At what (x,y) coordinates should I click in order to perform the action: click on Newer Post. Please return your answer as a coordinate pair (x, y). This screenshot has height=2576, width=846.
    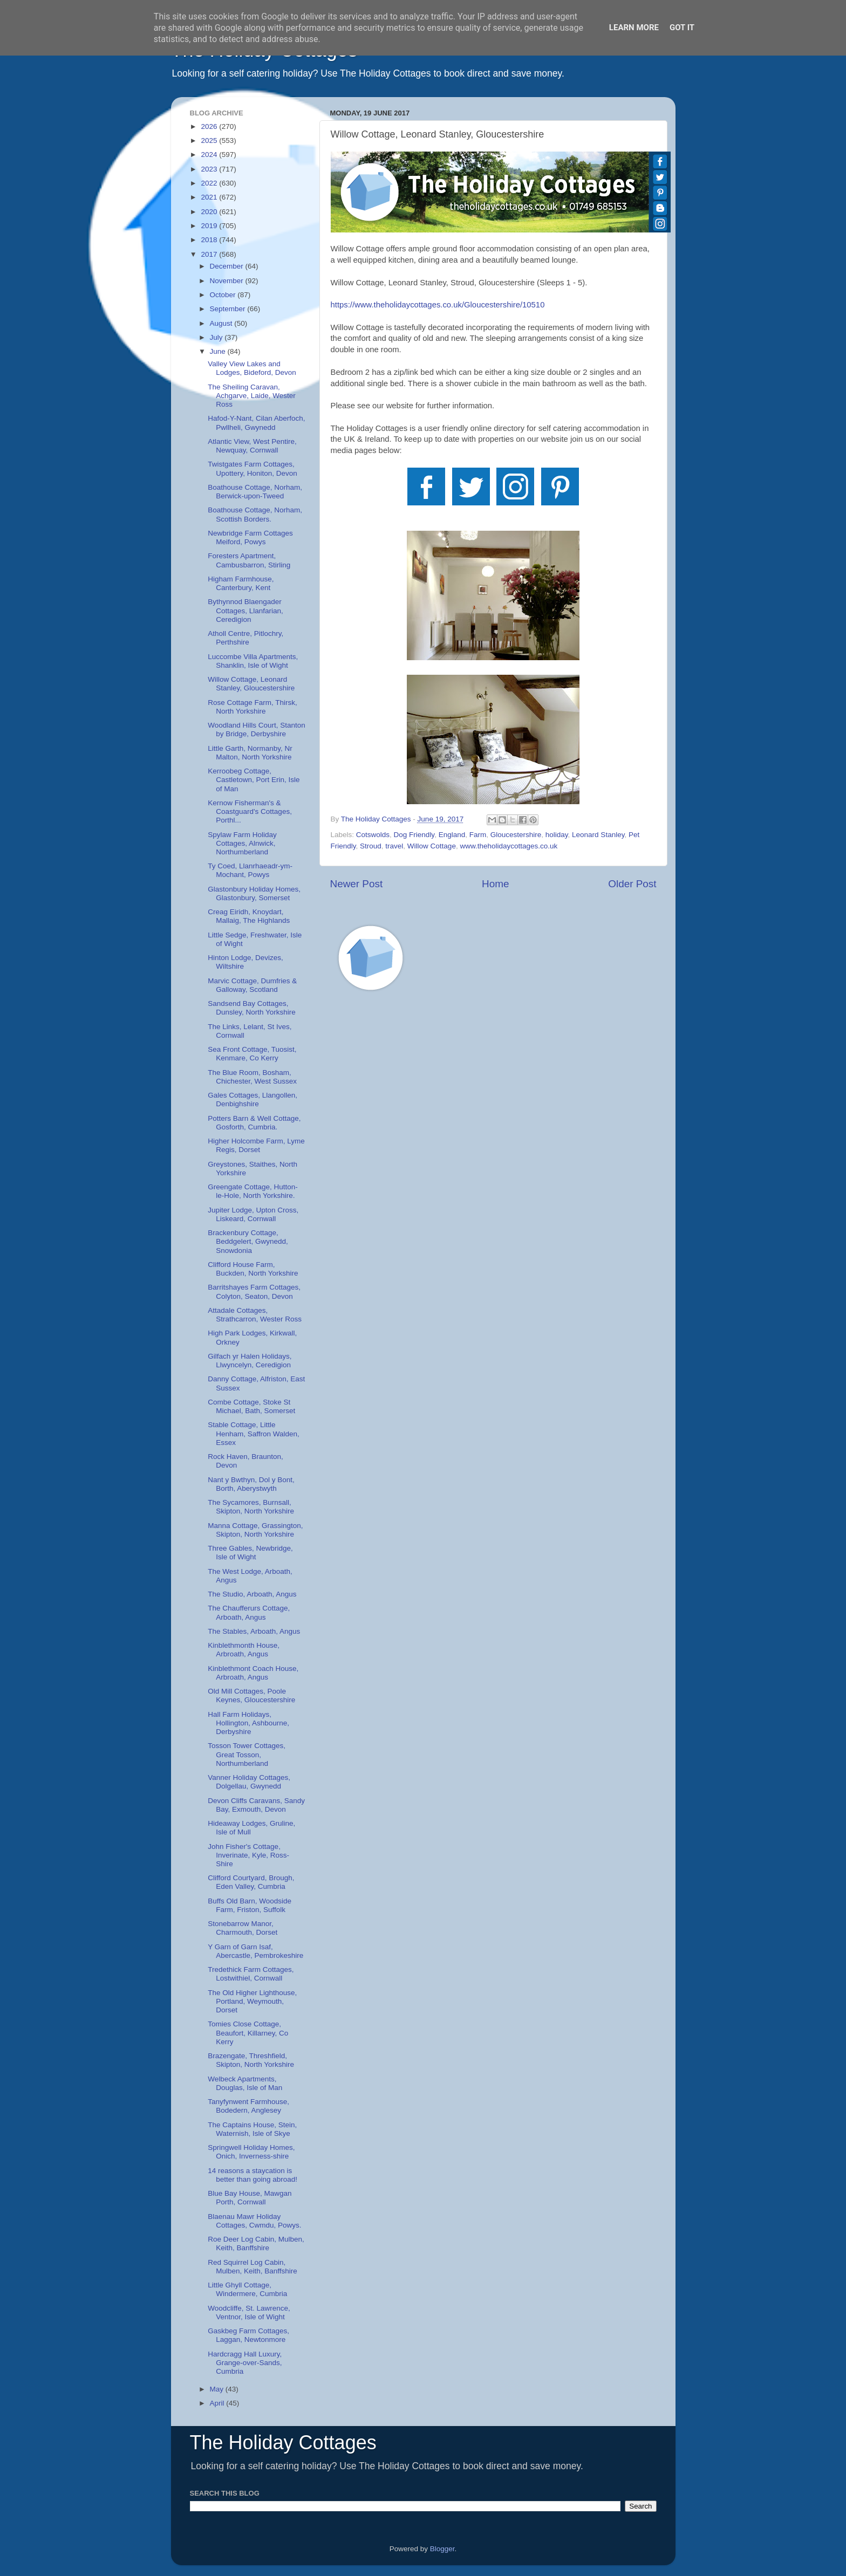
    Looking at the image, I should click on (356, 883).